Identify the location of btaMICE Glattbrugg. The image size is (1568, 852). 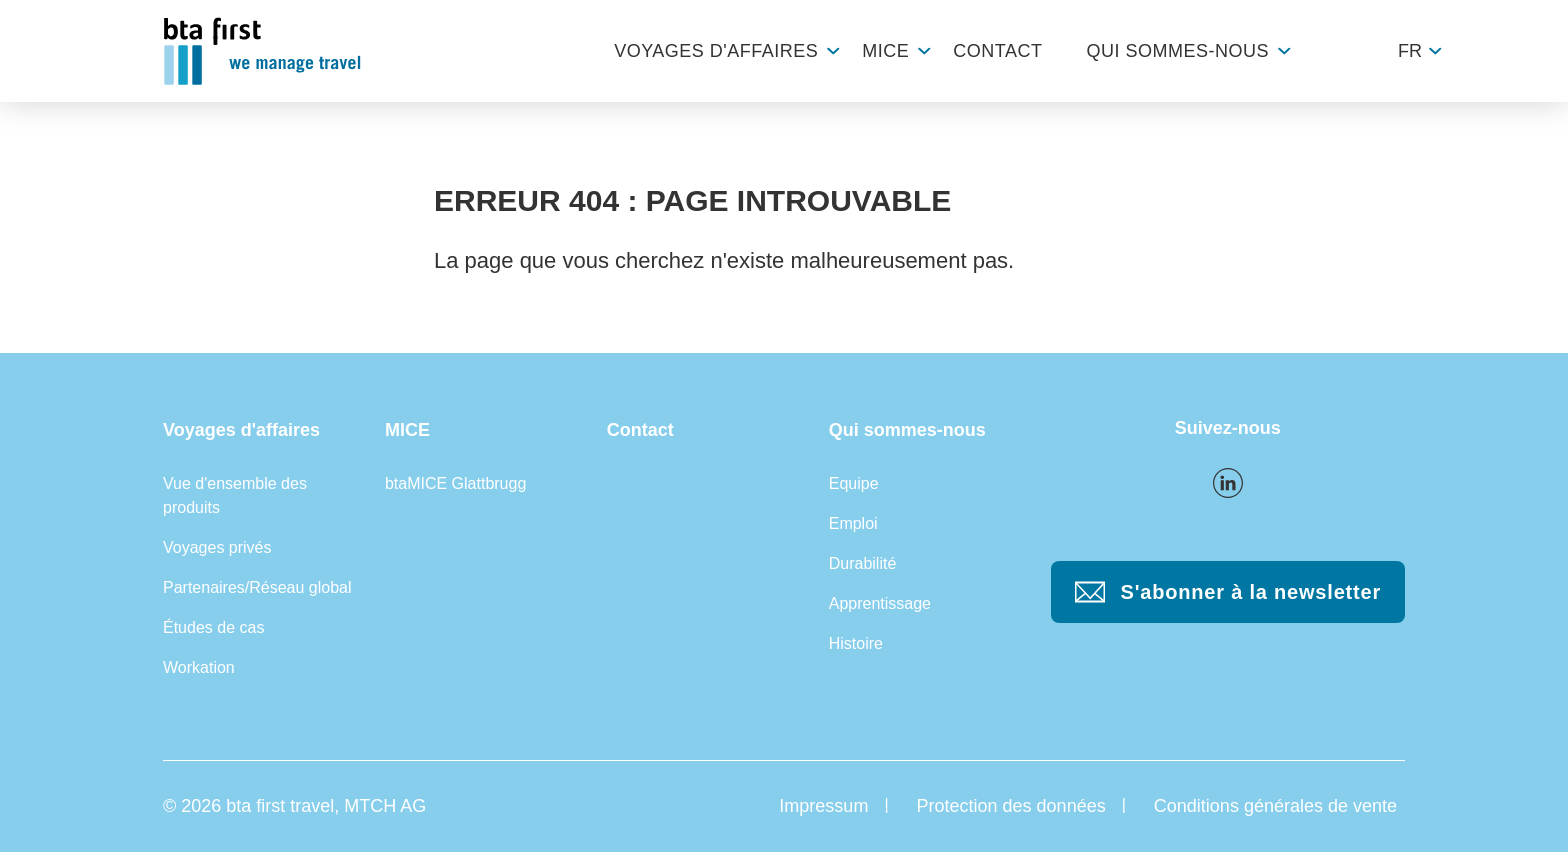
(455, 483).